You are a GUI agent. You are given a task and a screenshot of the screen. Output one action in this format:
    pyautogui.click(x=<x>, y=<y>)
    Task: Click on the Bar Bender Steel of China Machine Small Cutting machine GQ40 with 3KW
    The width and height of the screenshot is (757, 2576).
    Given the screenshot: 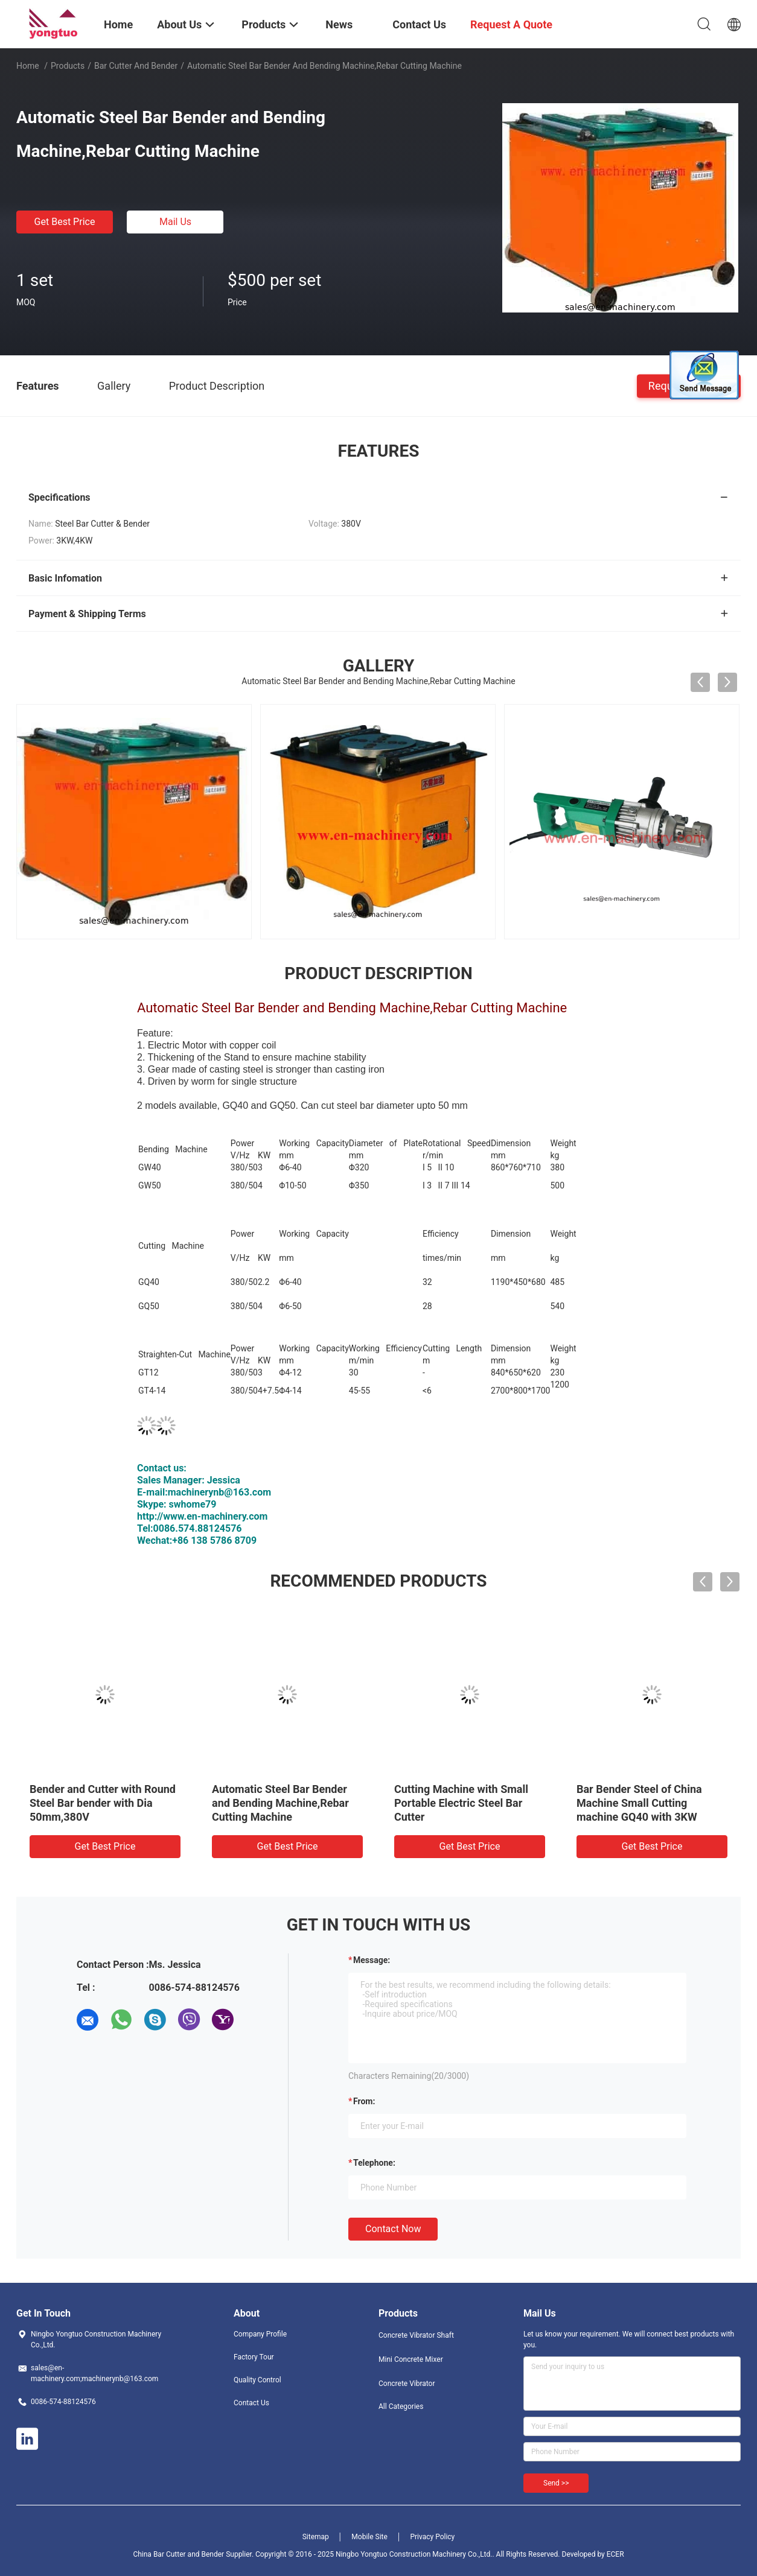 What is the action you would take?
    pyautogui.click(x=639, y=1803)
    